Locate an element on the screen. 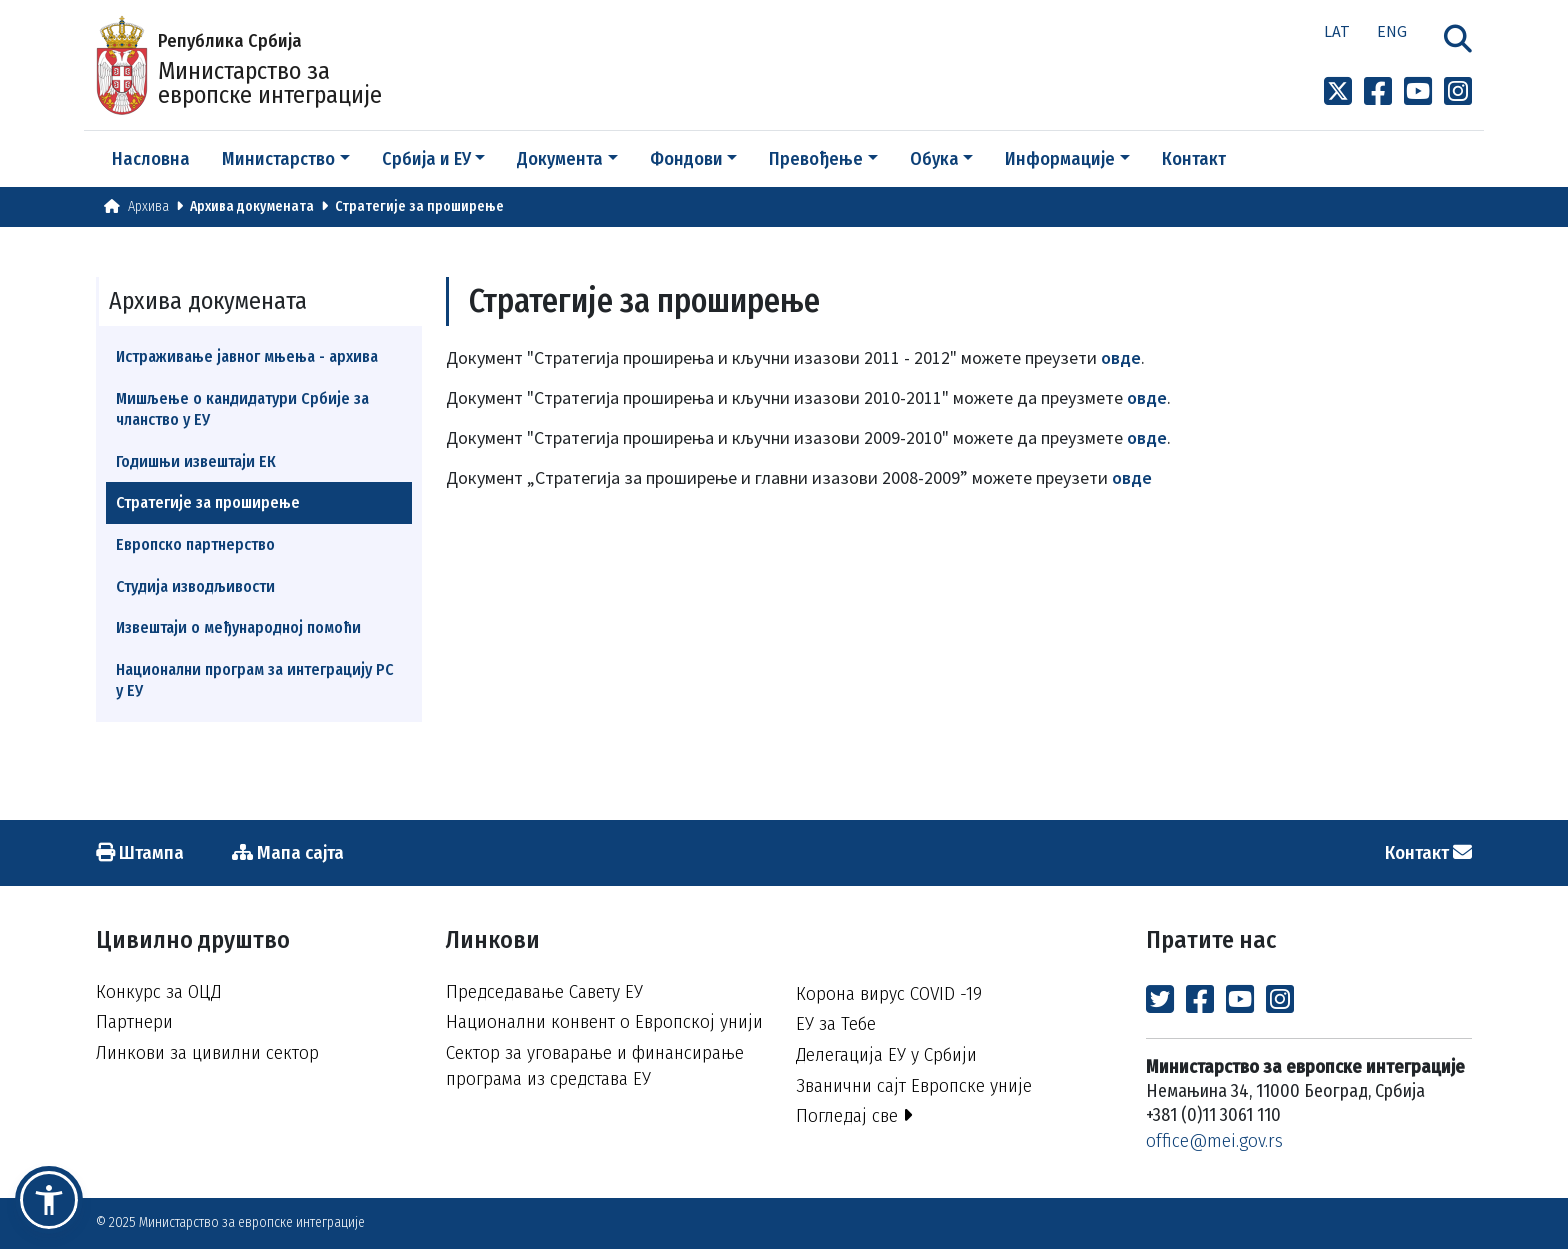 This screenshot has height=1249, width=1568. ЕУ за Тебе is located at coordinates (836, 1023).